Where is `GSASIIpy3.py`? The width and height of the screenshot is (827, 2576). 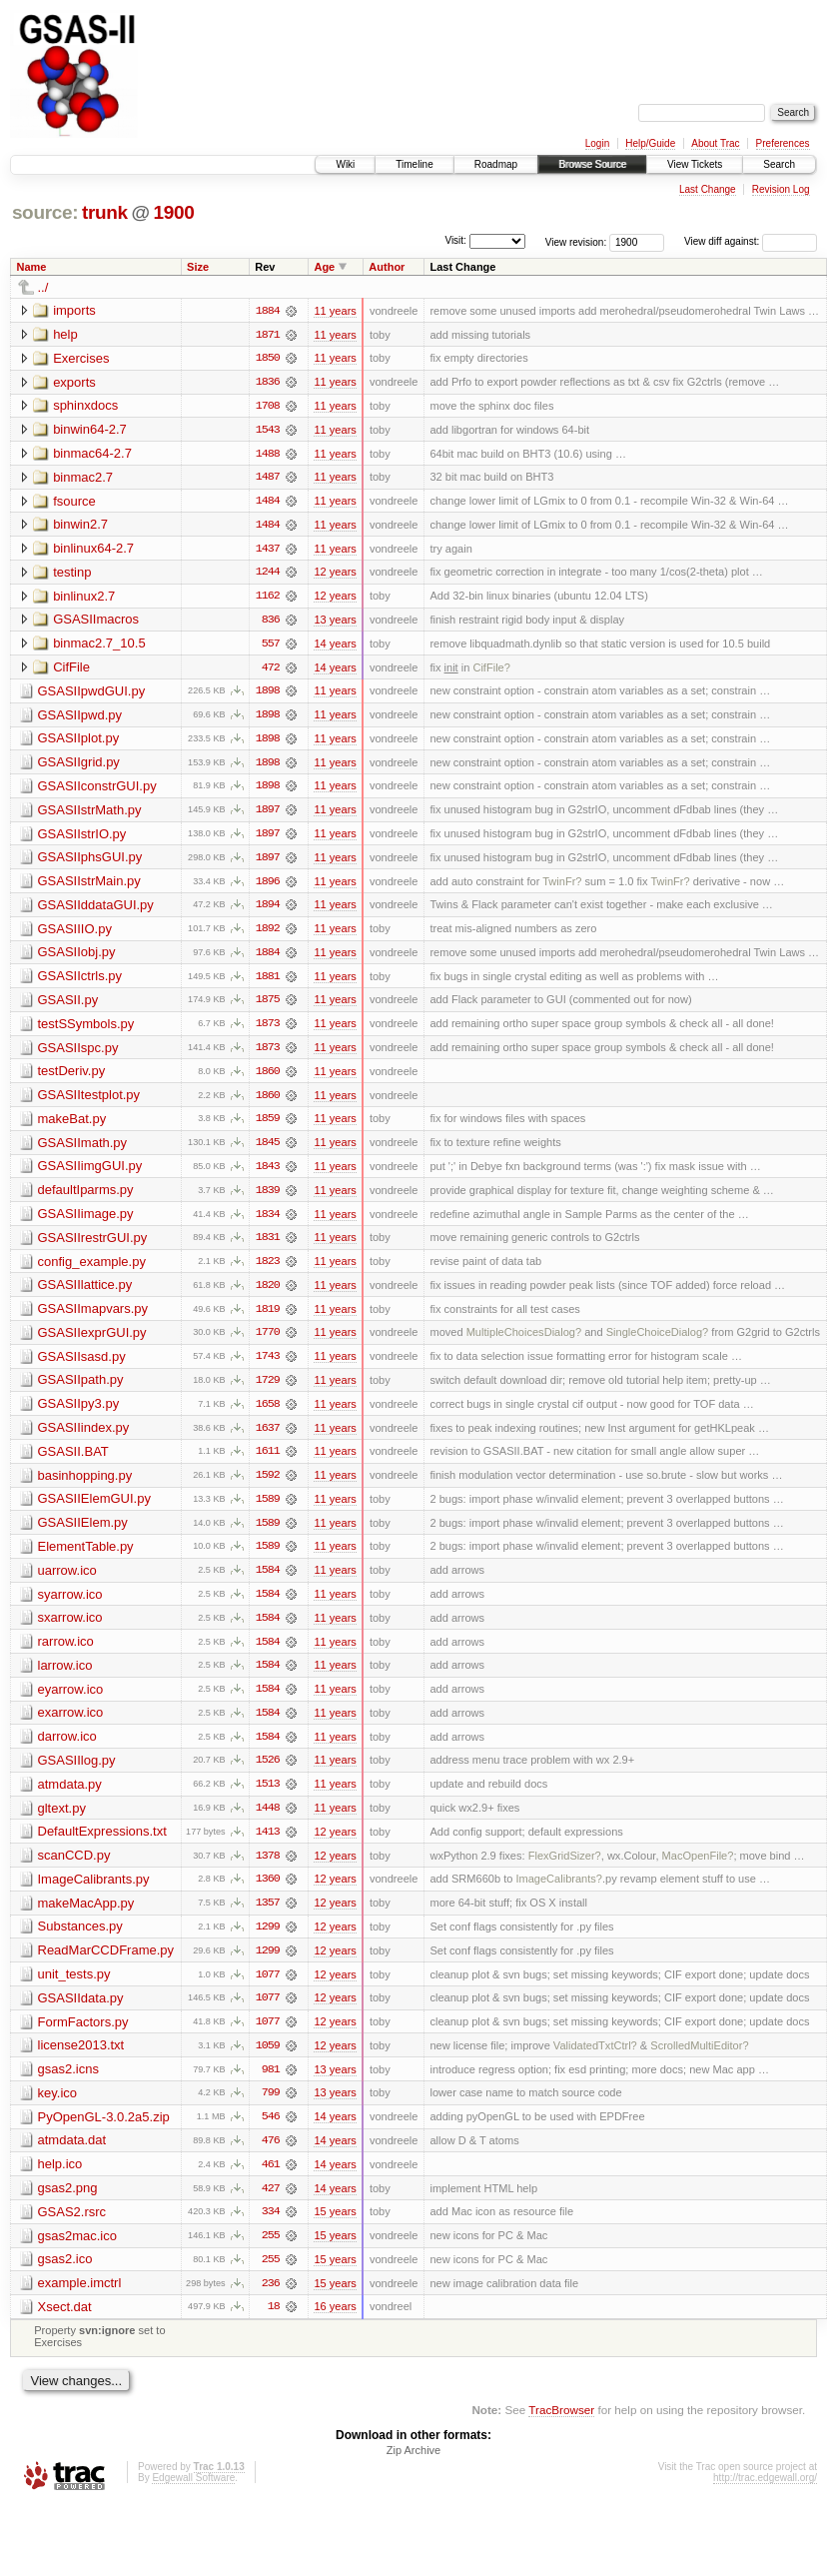 GSASIIpy3.py is located at coordinates (79, 1413).